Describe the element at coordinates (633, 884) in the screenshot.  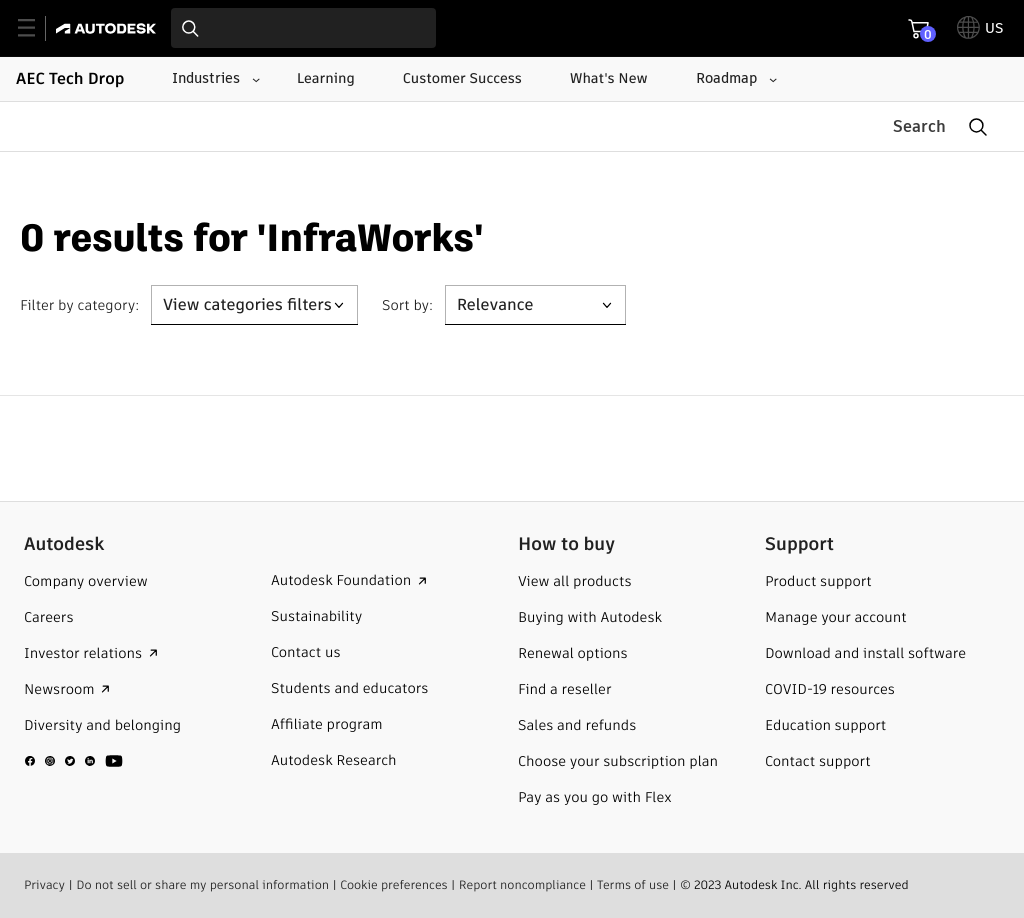
I see `Terms of use` at that location.